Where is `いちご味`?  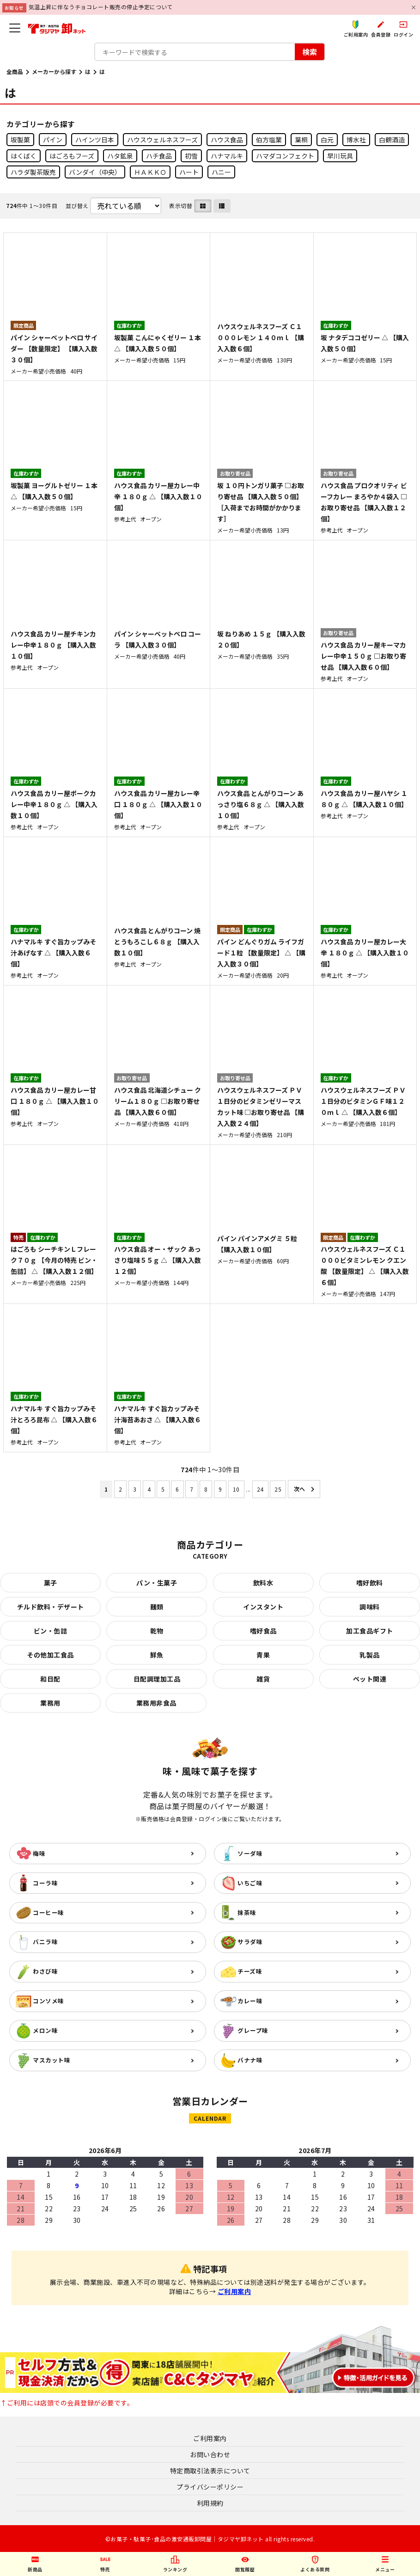 いちご味 is located at coordinates (249, 1882).